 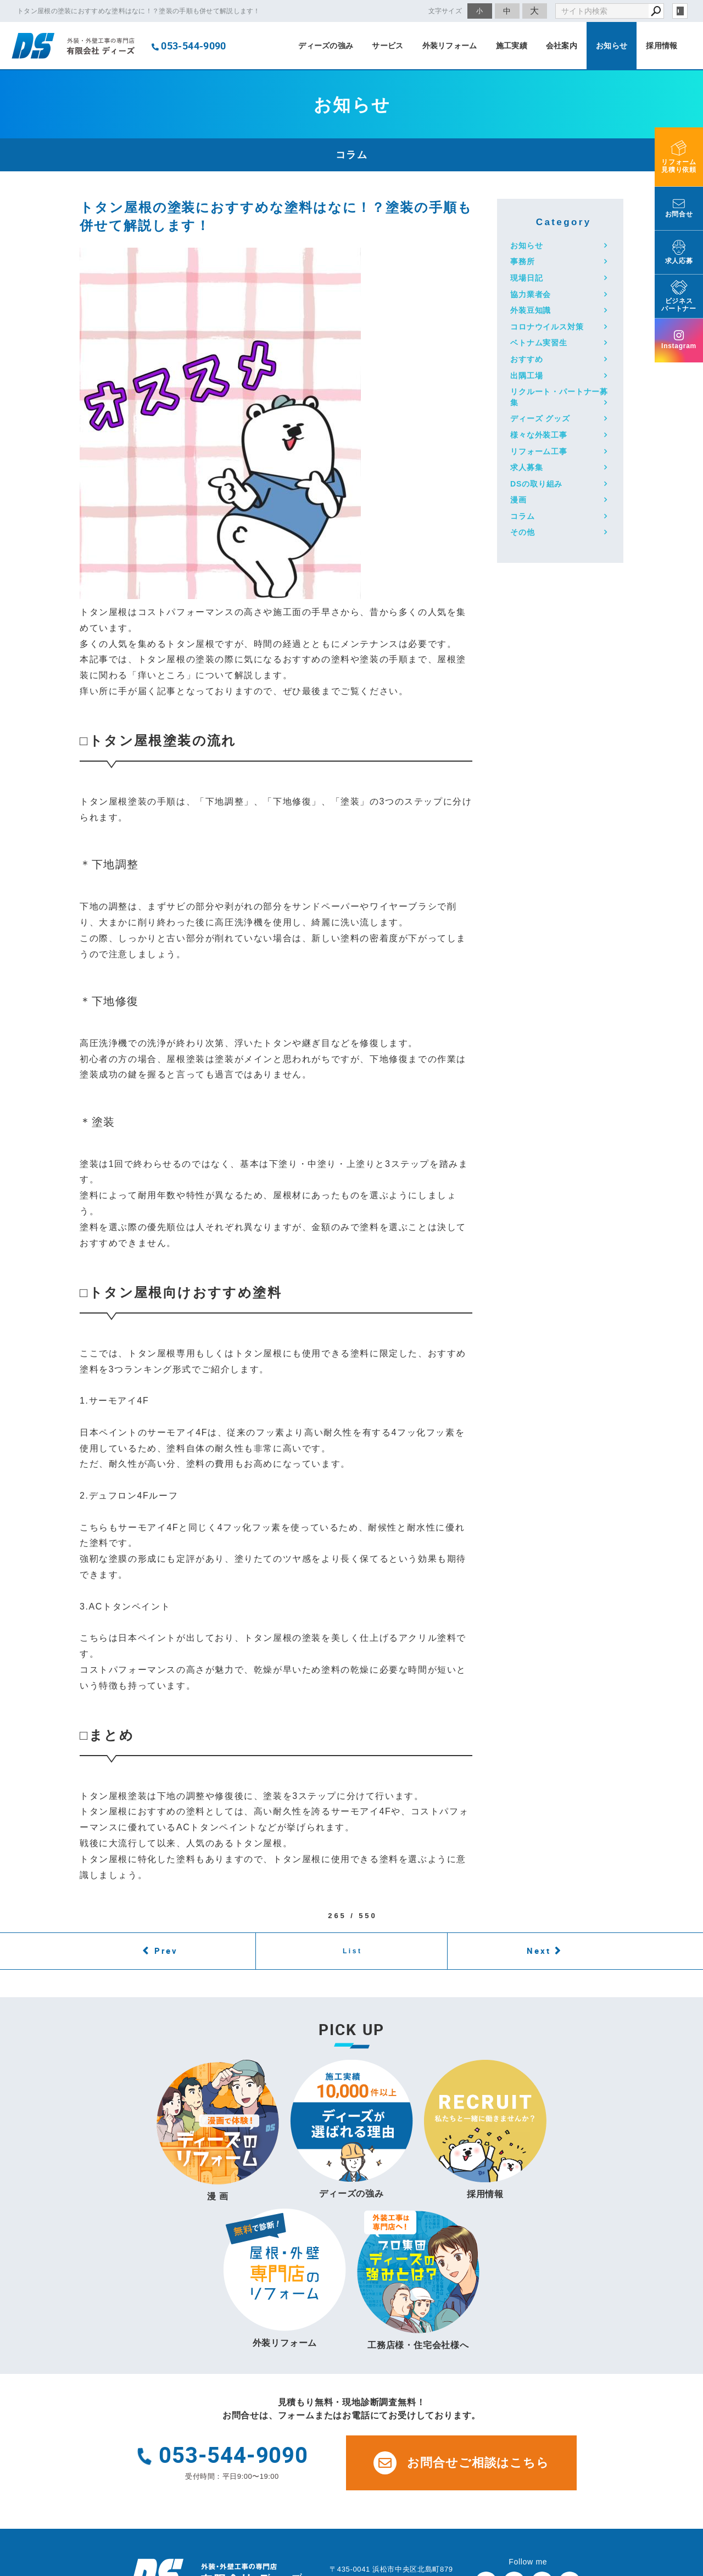 What do you see at coordinates (530, 310) in the screenshot?
I see `外装豆知識` at bounding box center [530, 310].